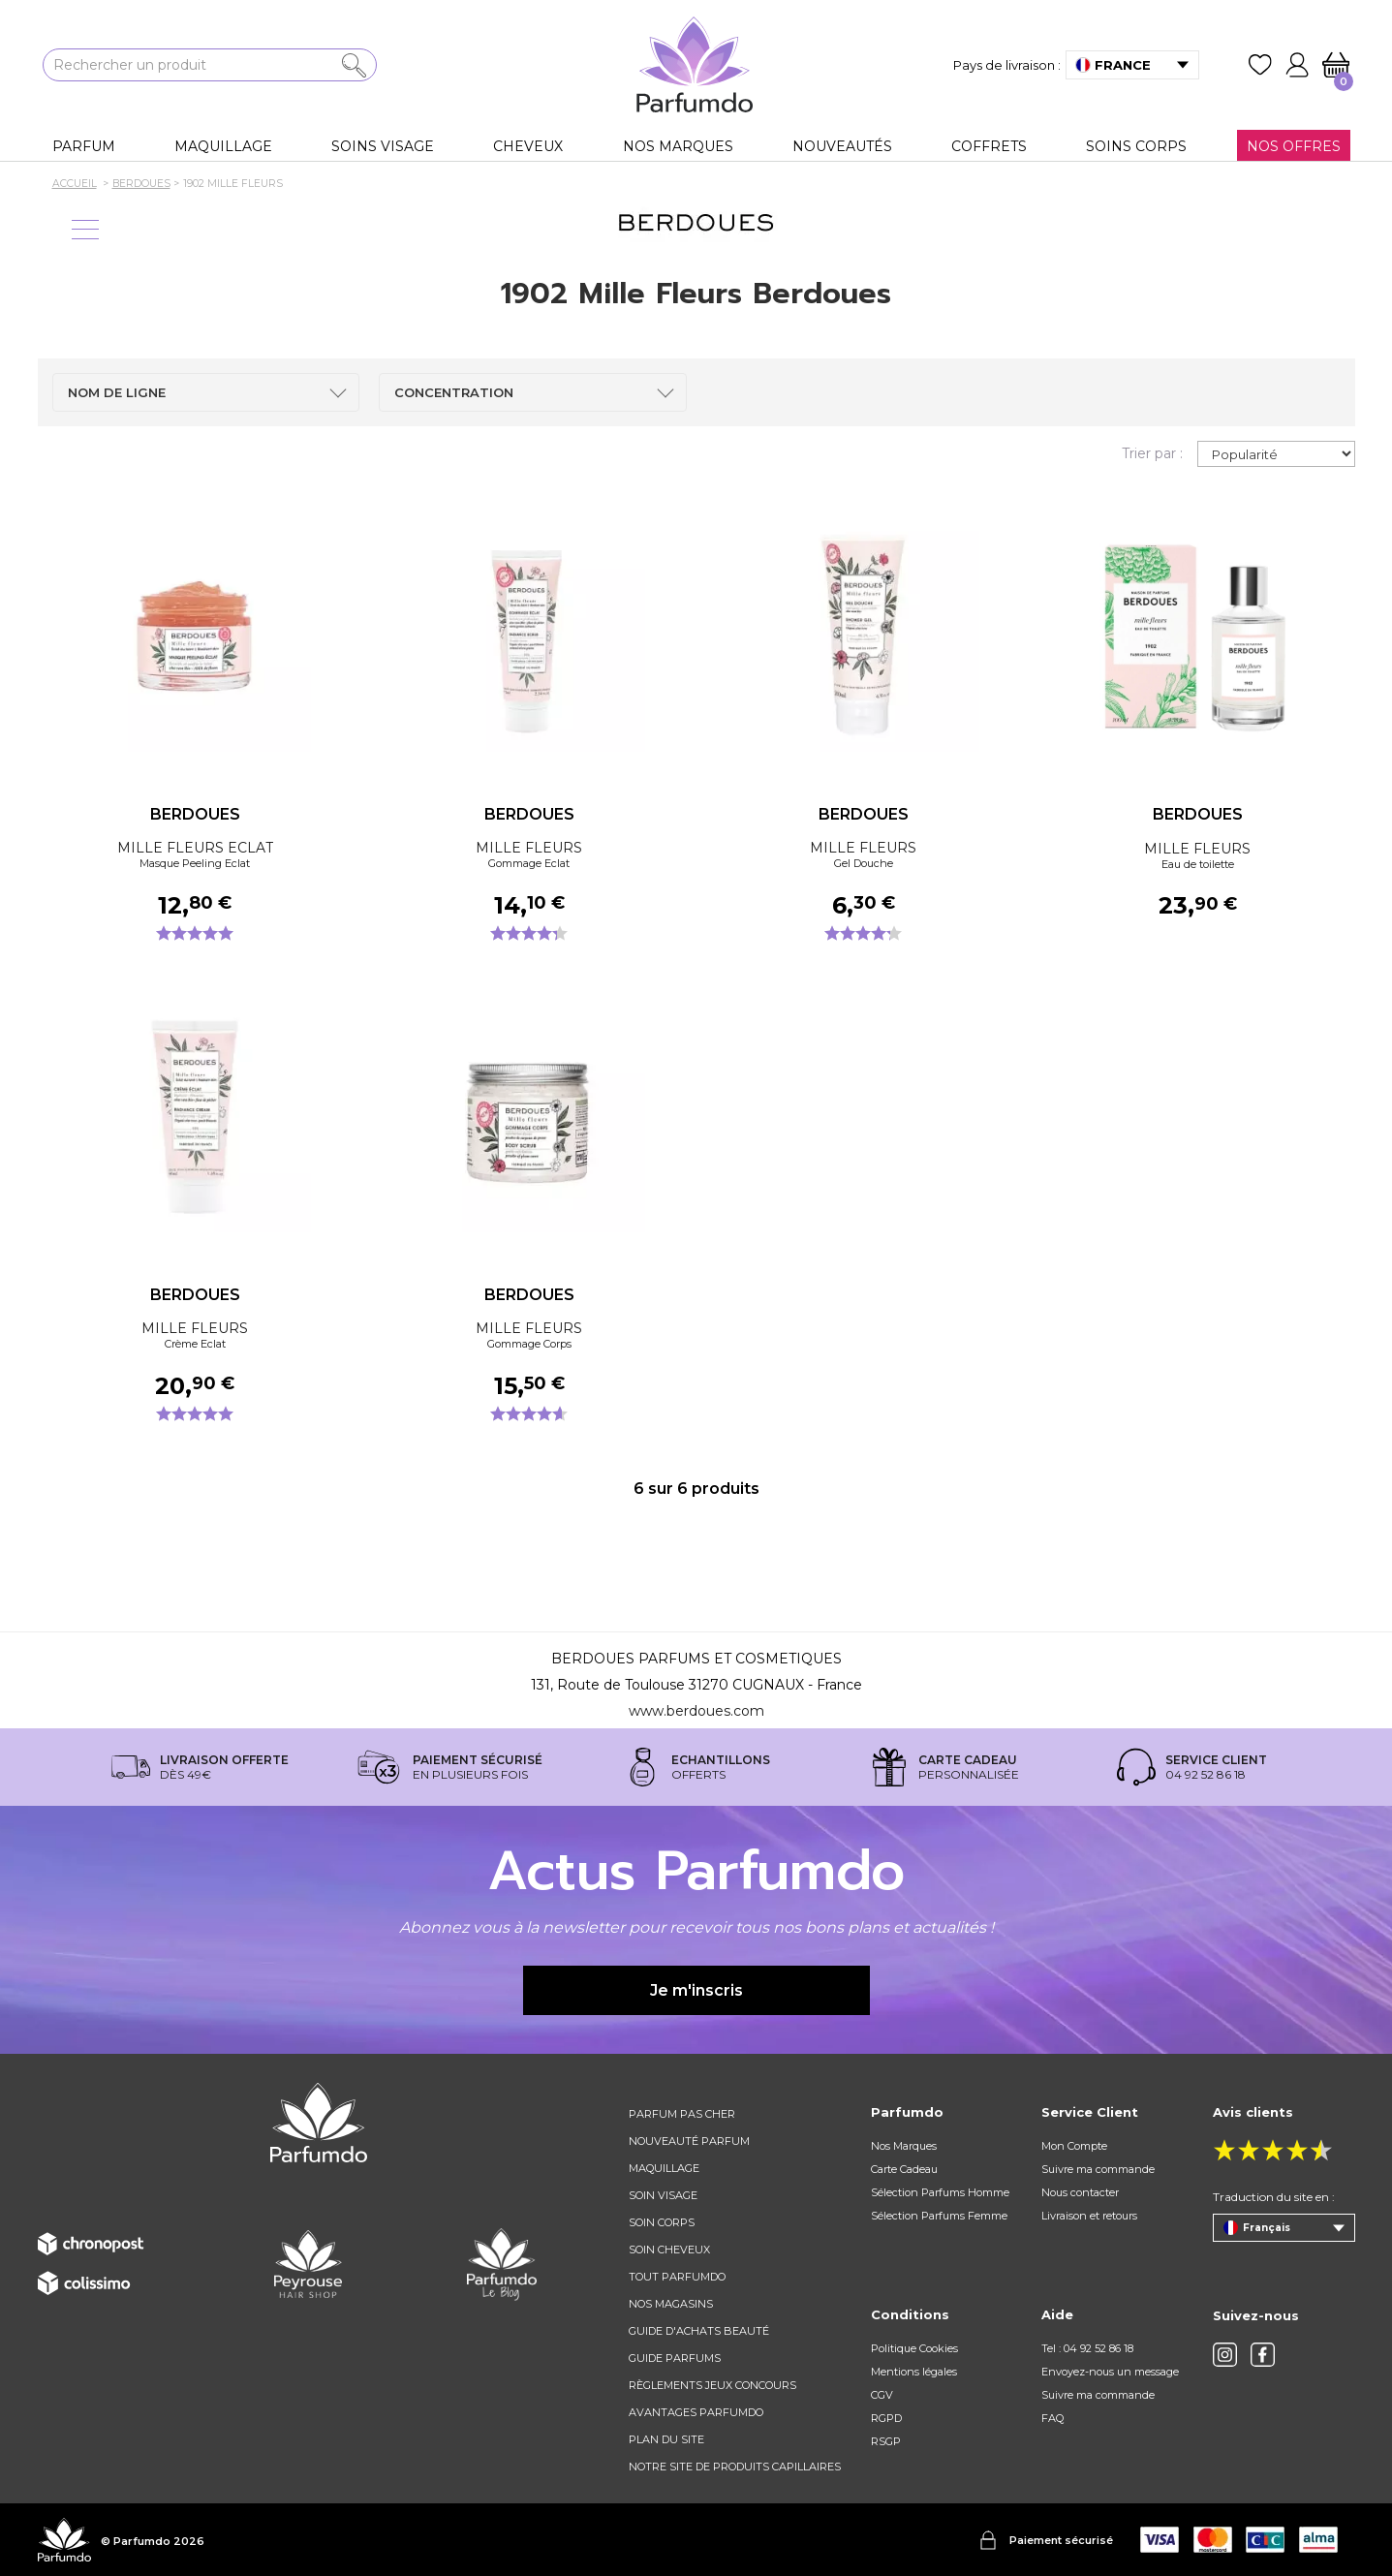 Image resolution: width=1392 pixels, height=2576 pixels. What do you see at coordinates (914, 2371) in the screenshot?
I see `Mentions légales` at bounding box center [914, 2371].